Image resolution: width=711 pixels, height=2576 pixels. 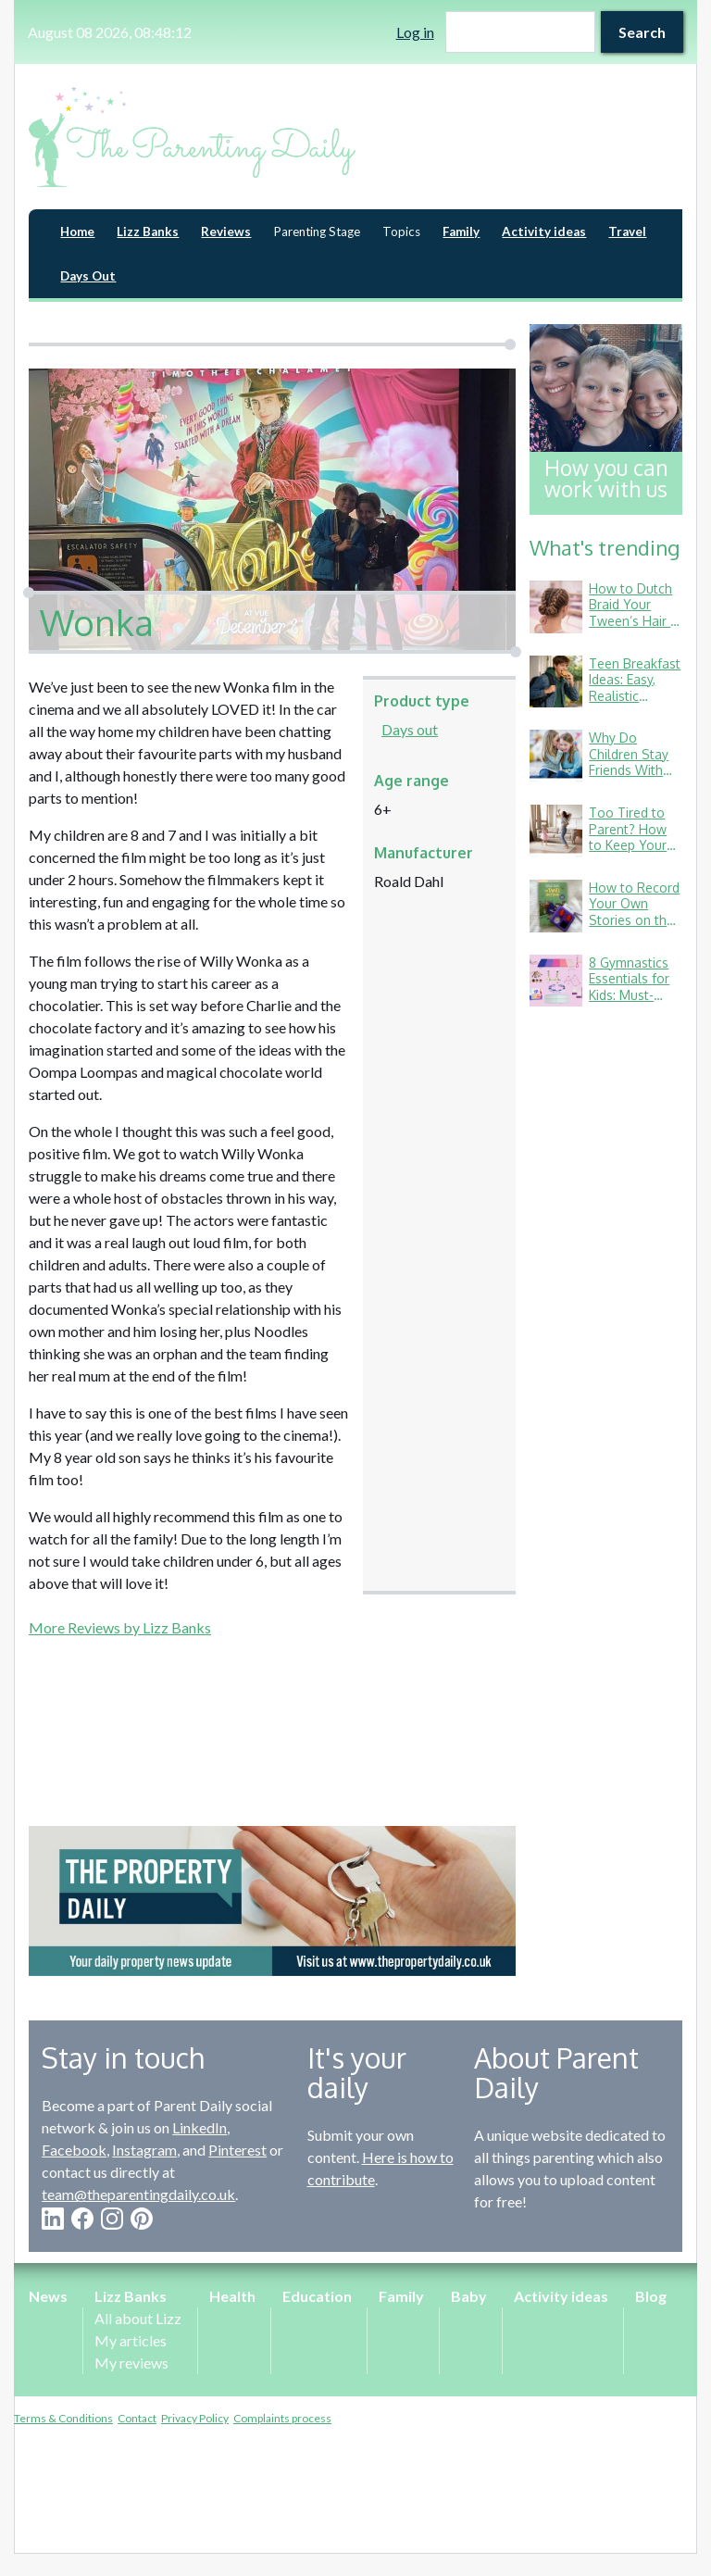 I want to click on Parenting Stage, so click(x=316, y=231).